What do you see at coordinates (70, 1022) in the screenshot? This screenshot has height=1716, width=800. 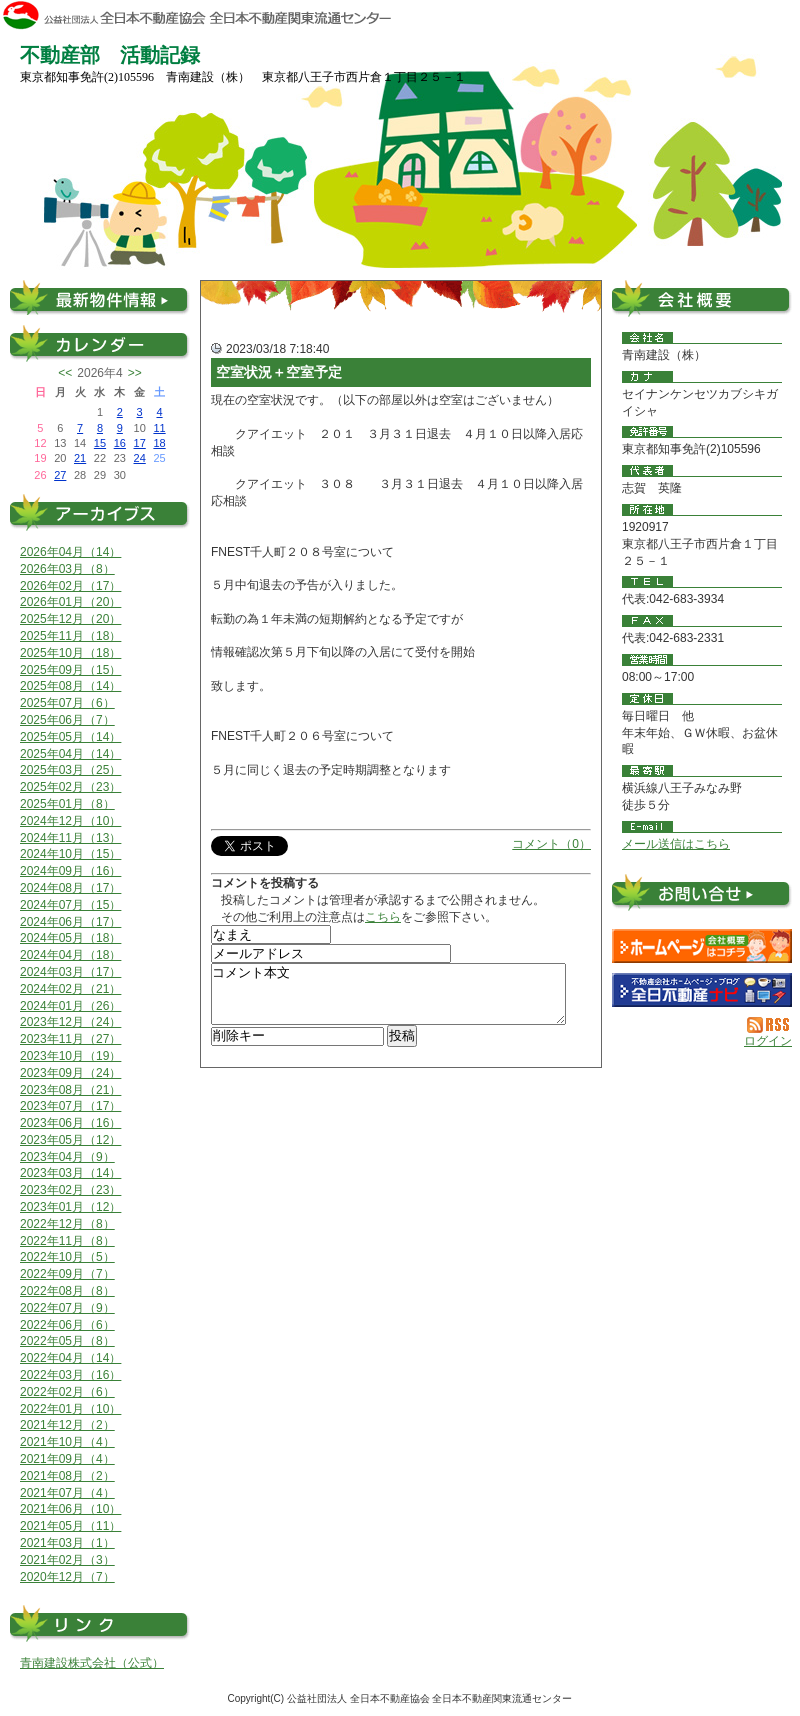 I see `2023年12月（24）` at bounding box center [70, 1022].